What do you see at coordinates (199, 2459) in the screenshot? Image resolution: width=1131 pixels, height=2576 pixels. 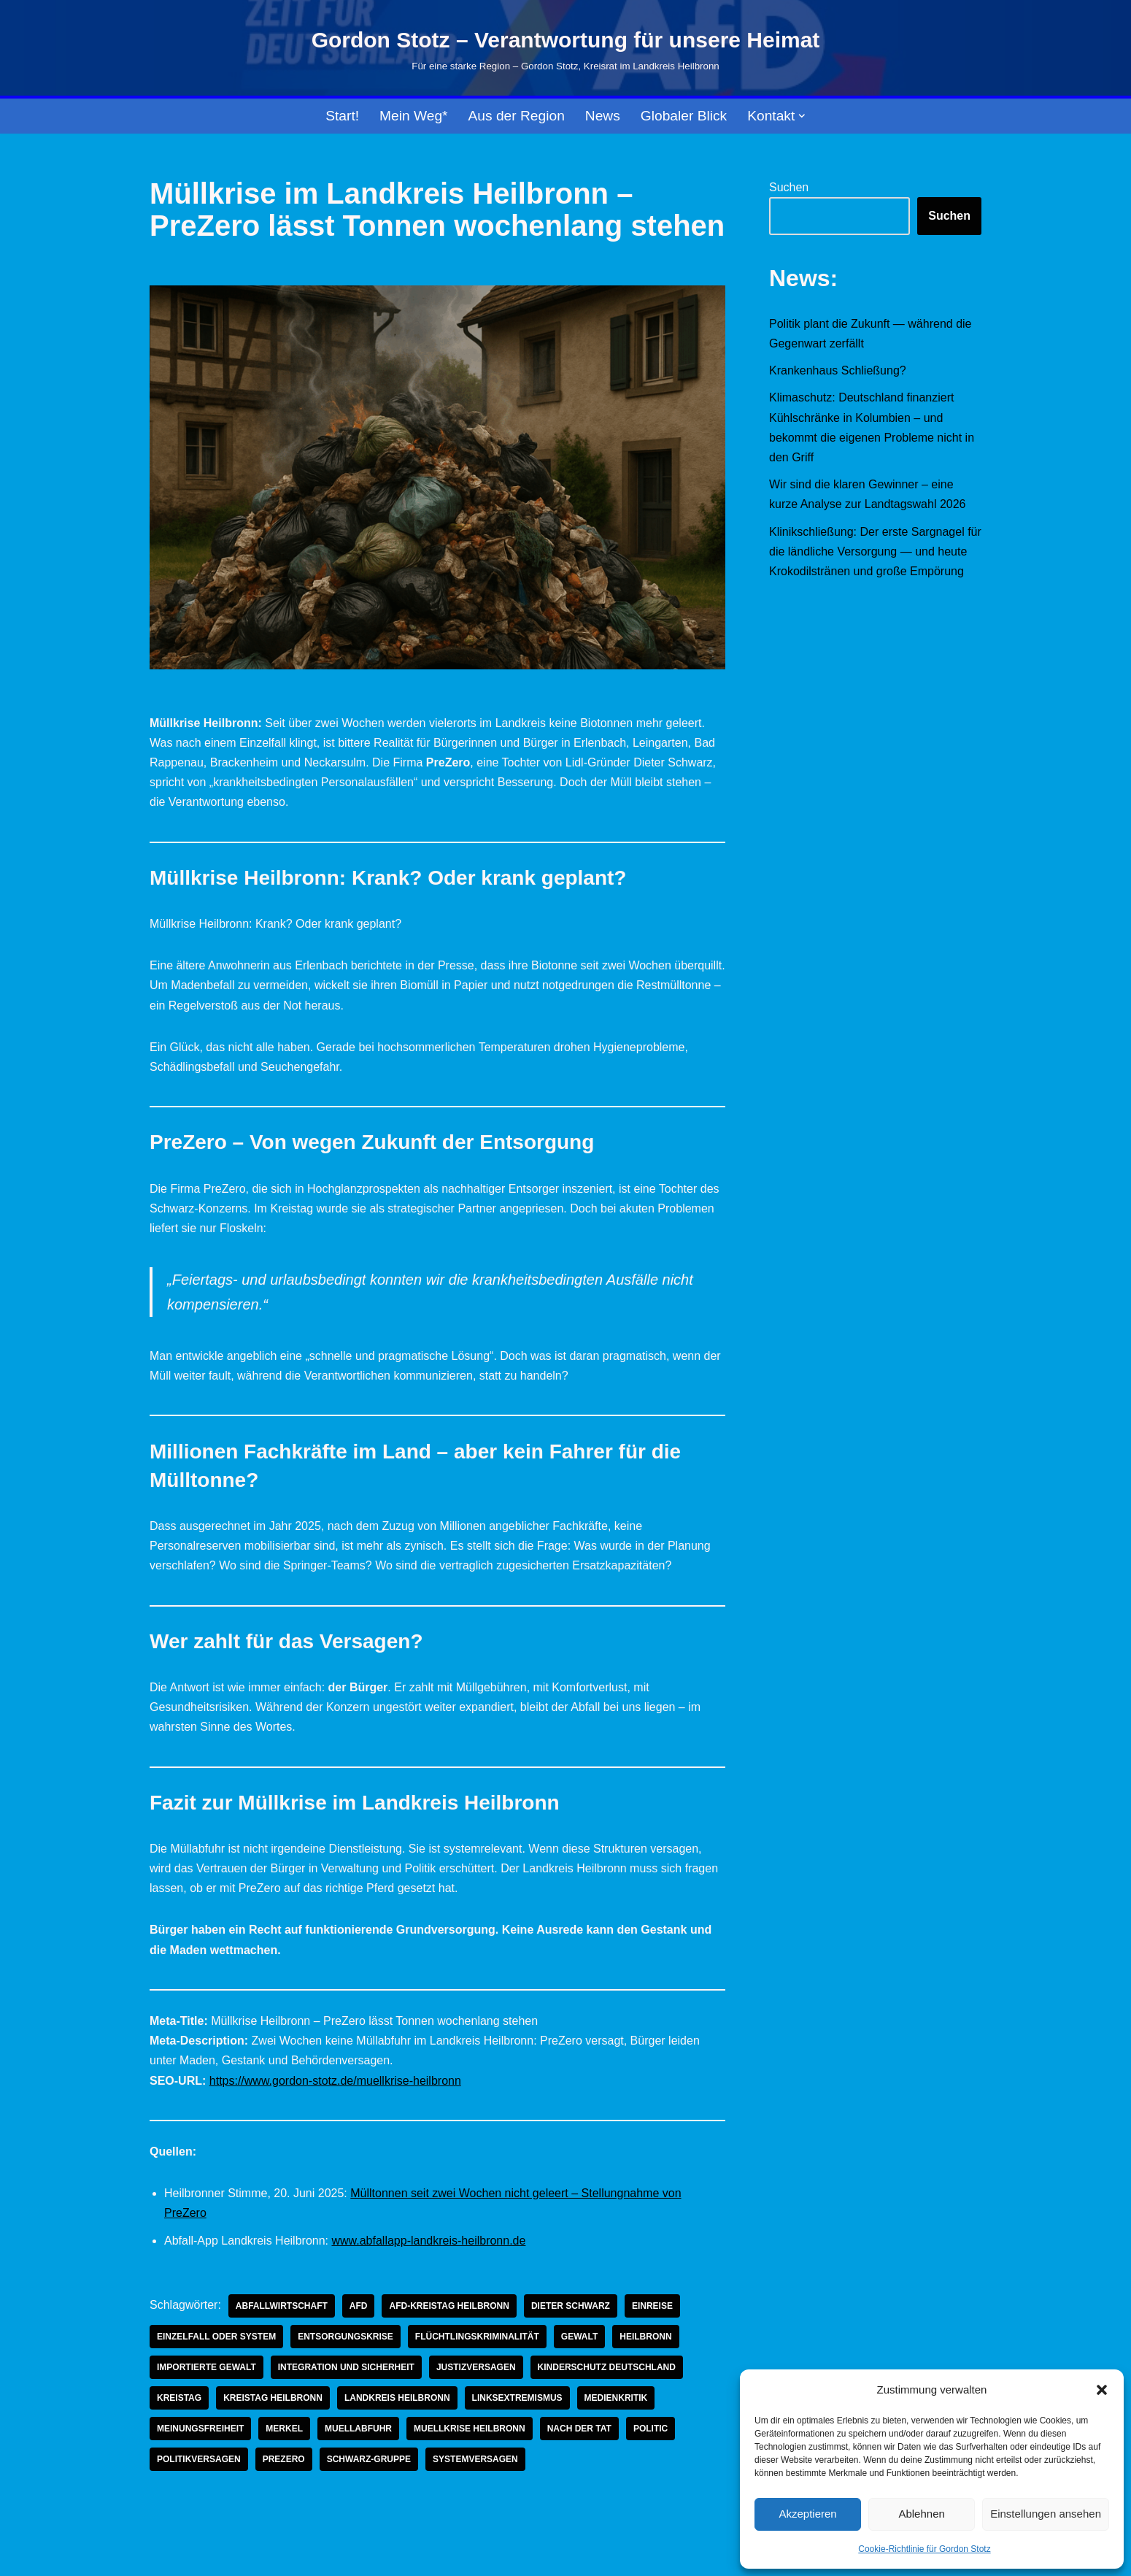 I see `politikversagen` at bounding box center [199, 2459].